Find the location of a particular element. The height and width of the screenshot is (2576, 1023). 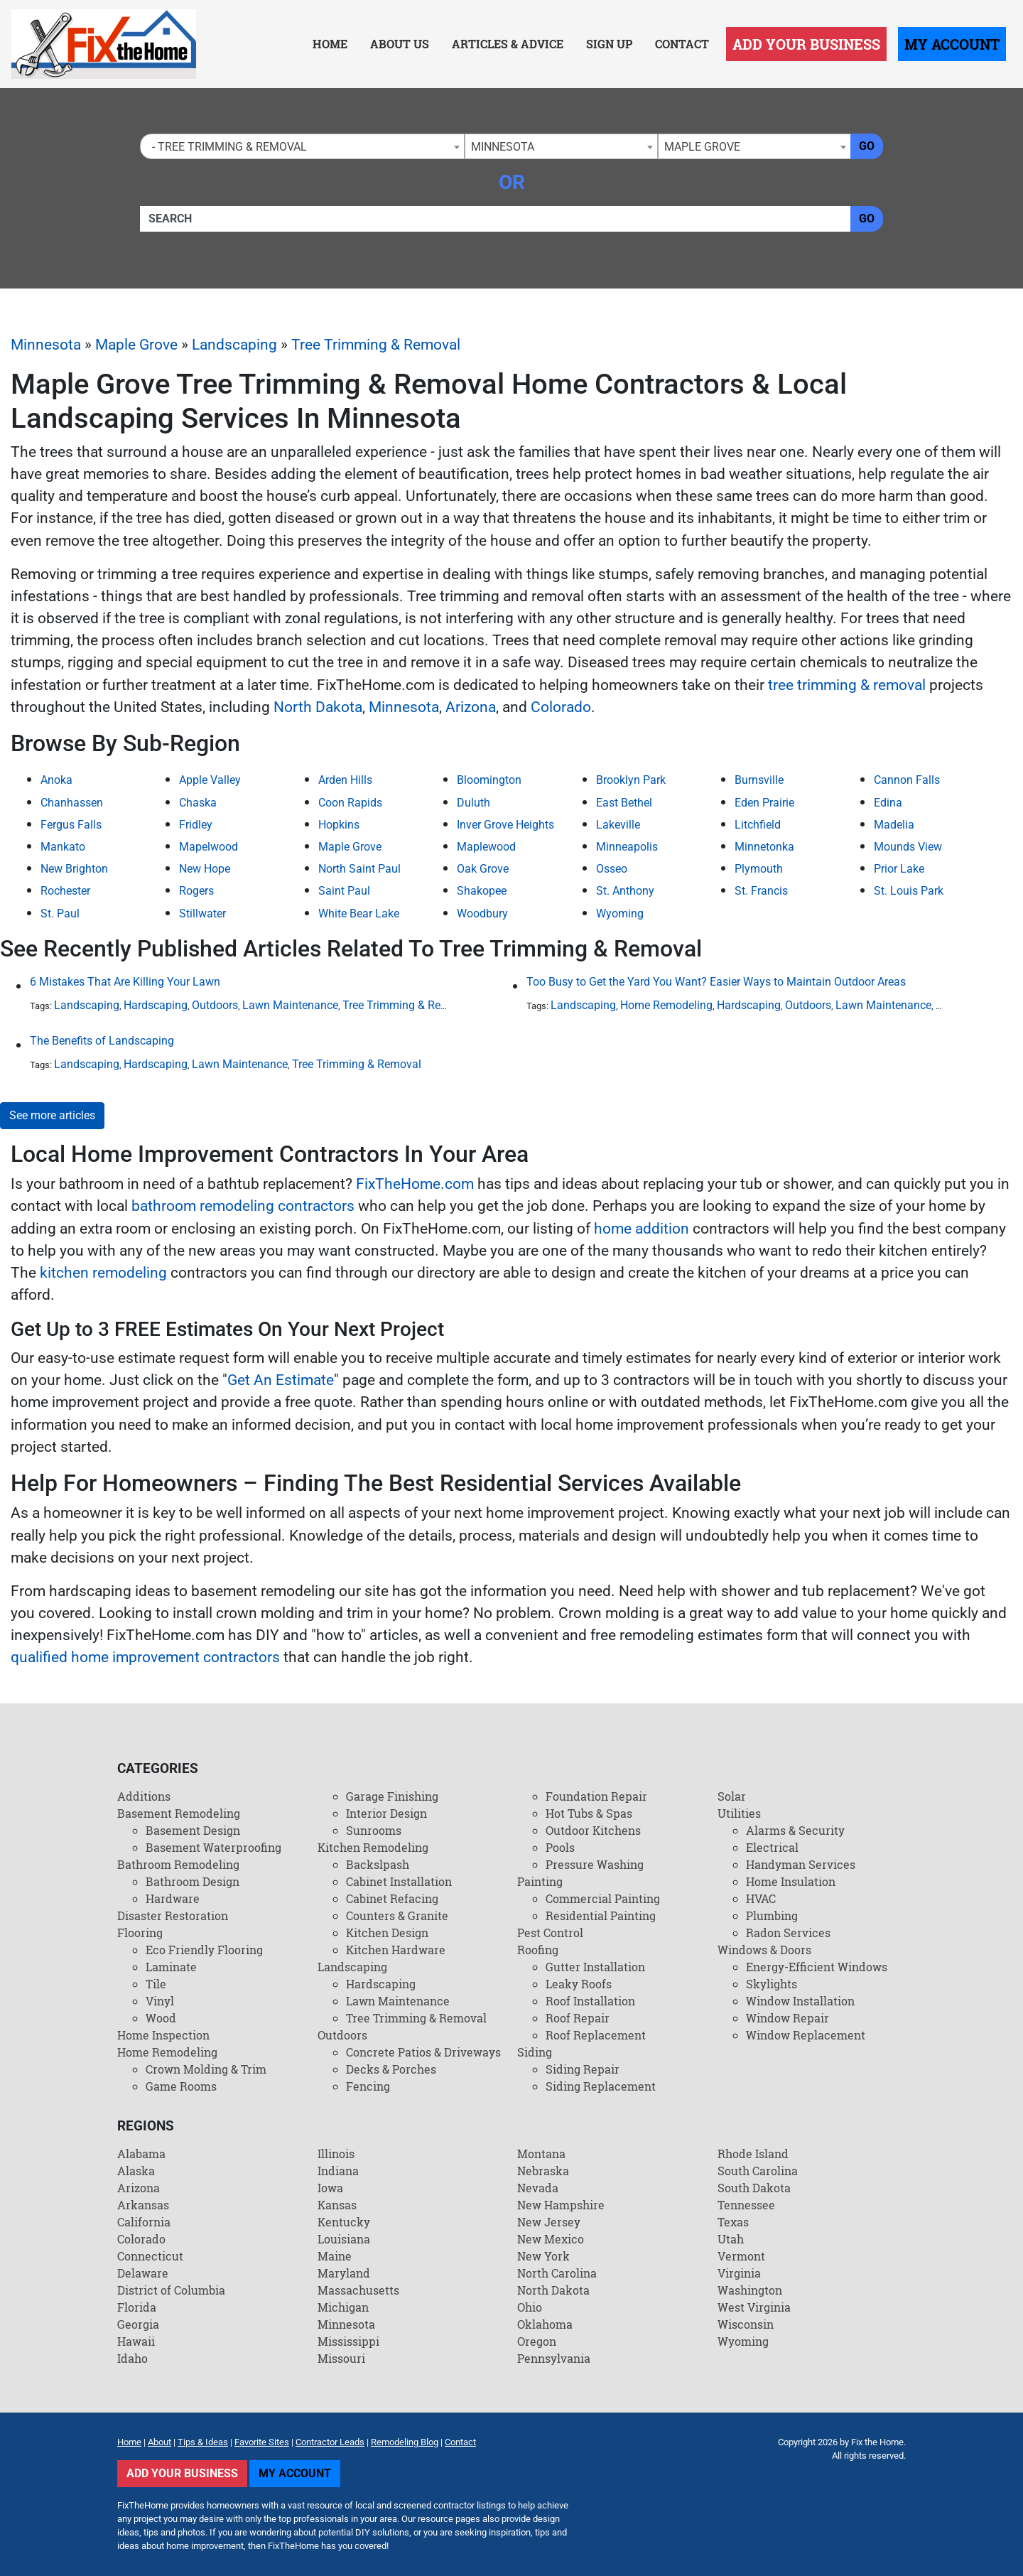

Chanhassen is located at coordinates (71, 802).